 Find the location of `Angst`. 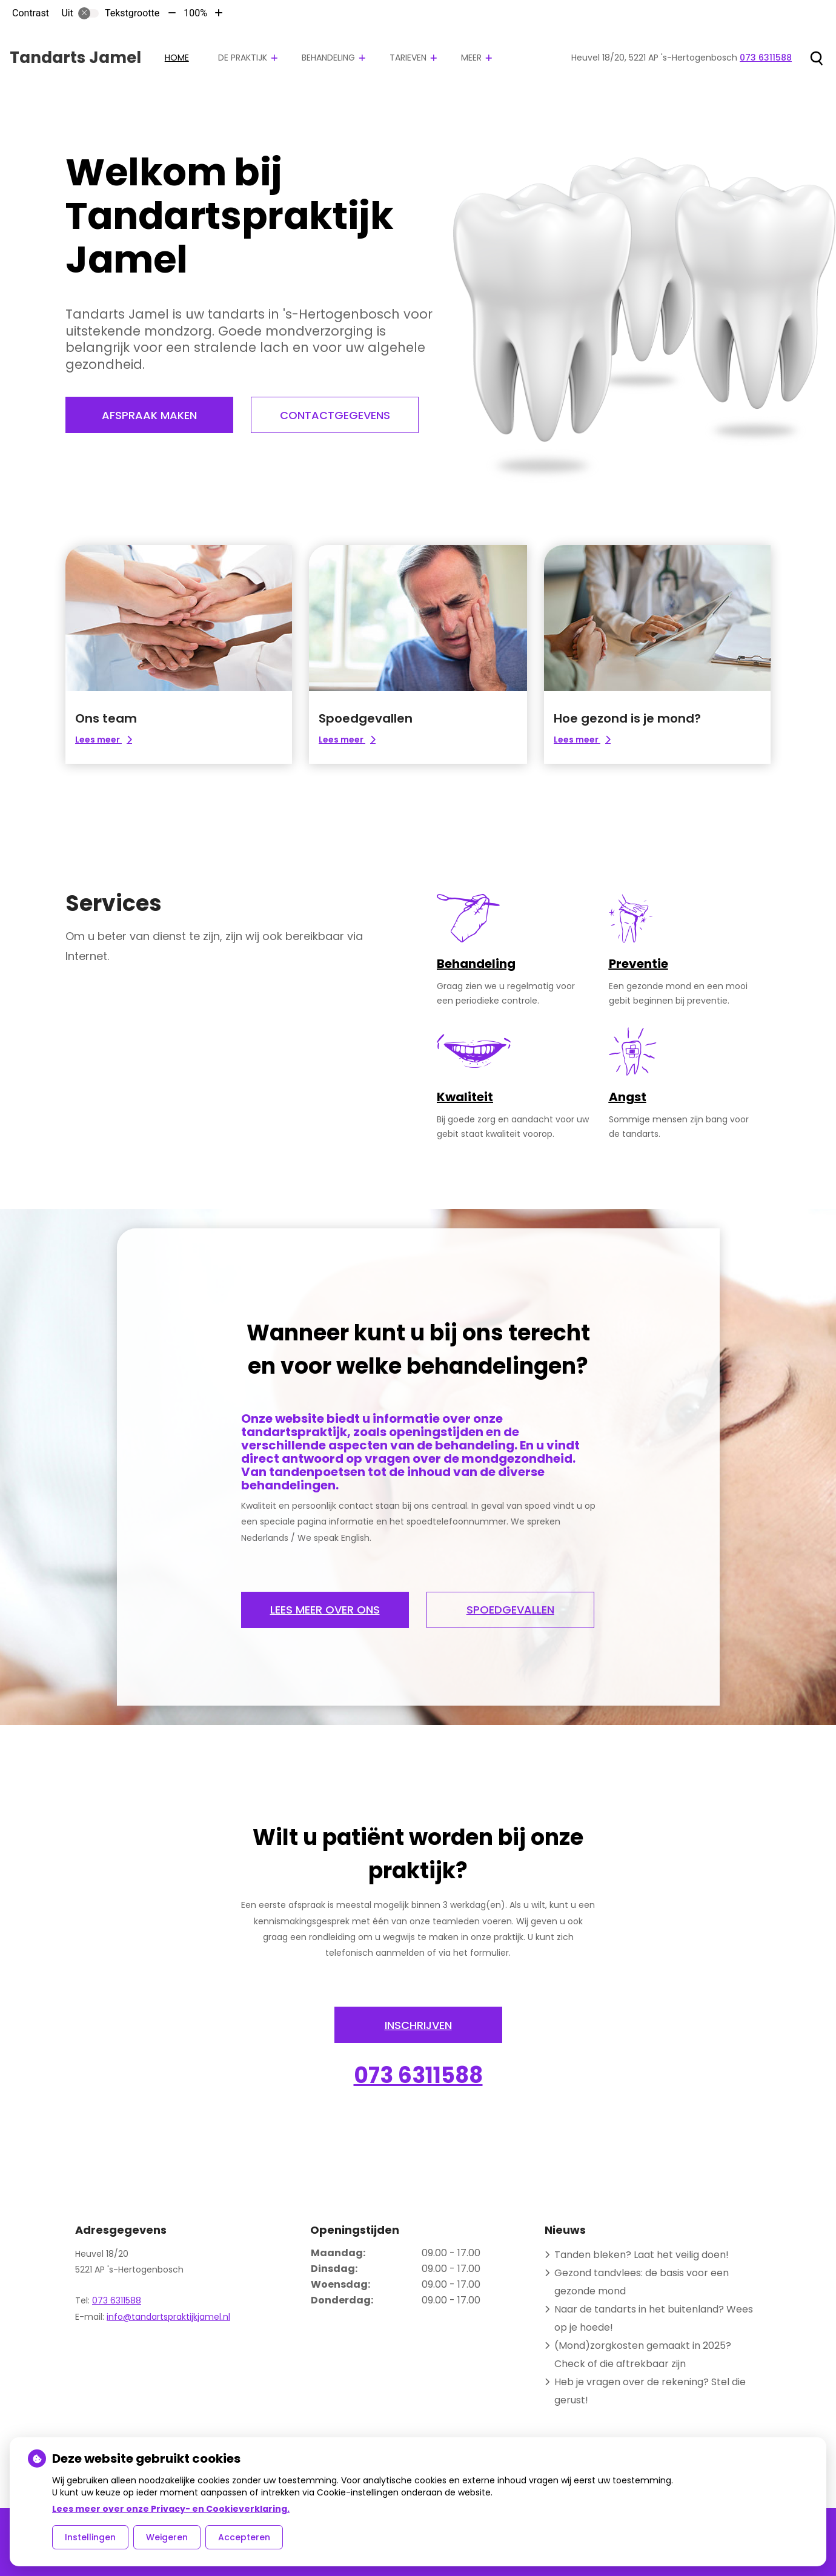

Angst is located at coordinates (627, 1096).